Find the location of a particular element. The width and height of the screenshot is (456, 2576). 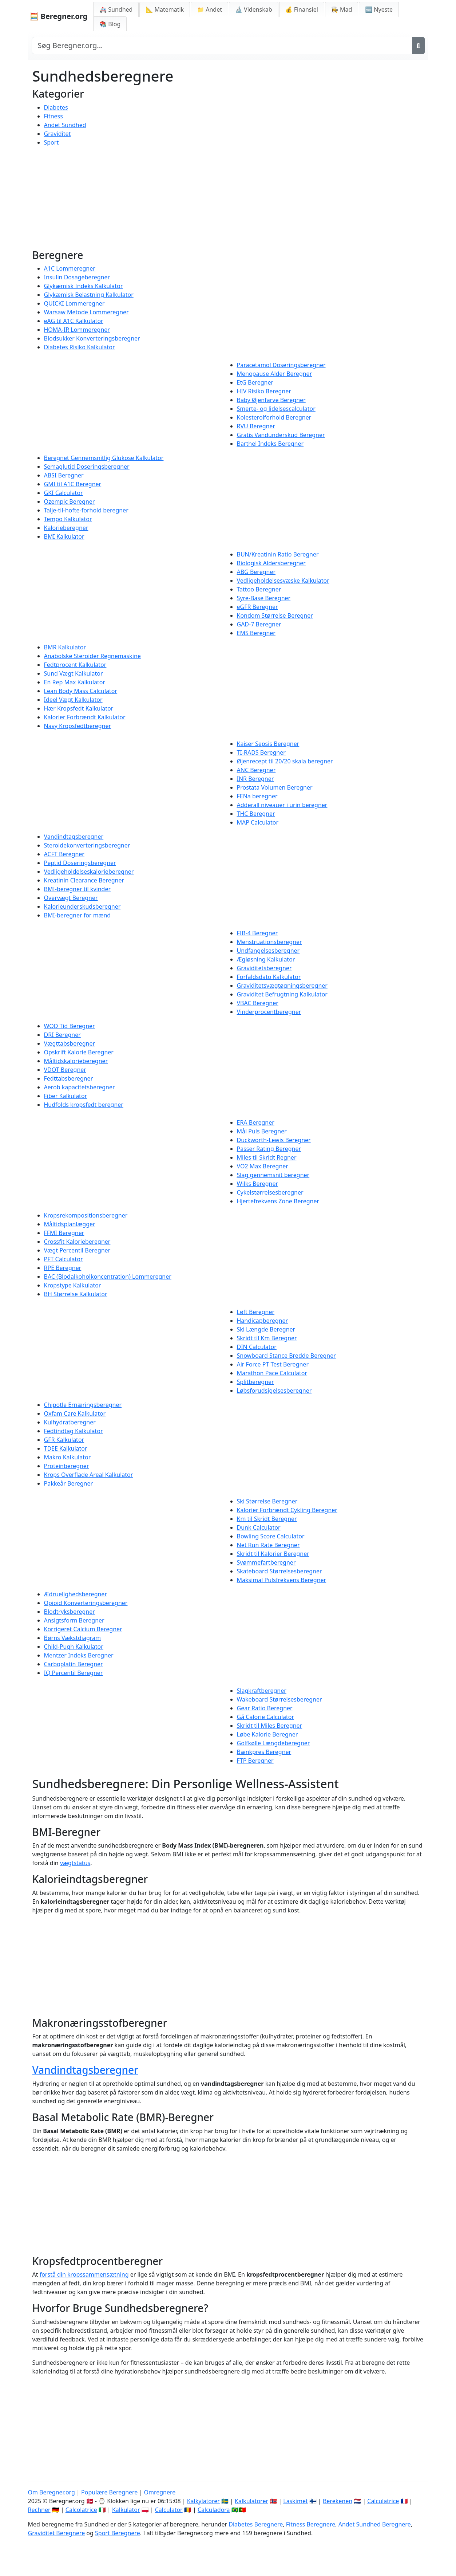

Proteinberegner is located at coordinates (66, 1466).